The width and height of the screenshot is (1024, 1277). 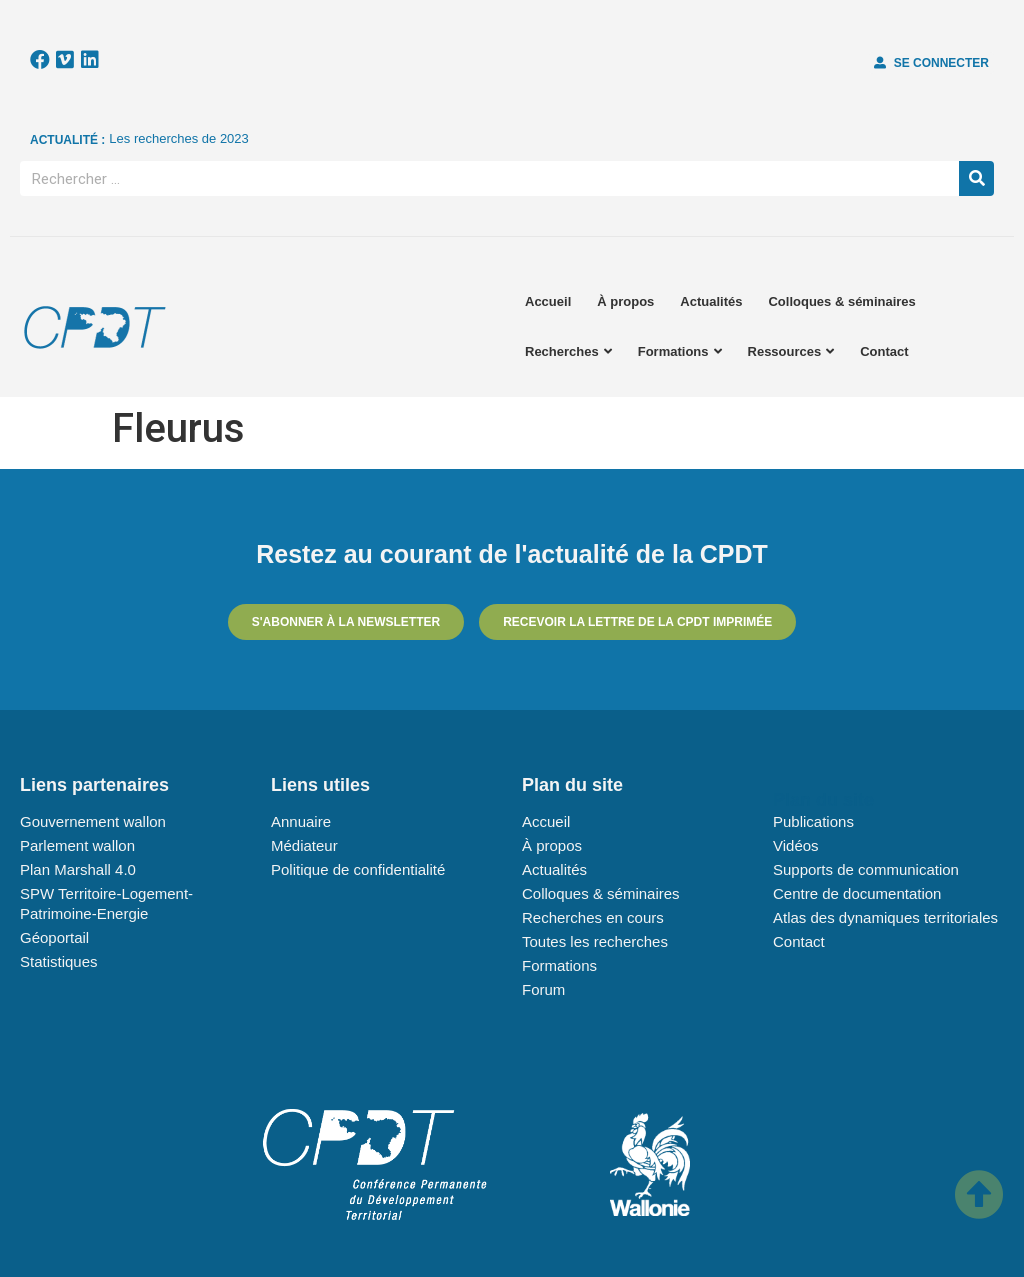 I want to click on Recherches, so click(x=568, y=351).